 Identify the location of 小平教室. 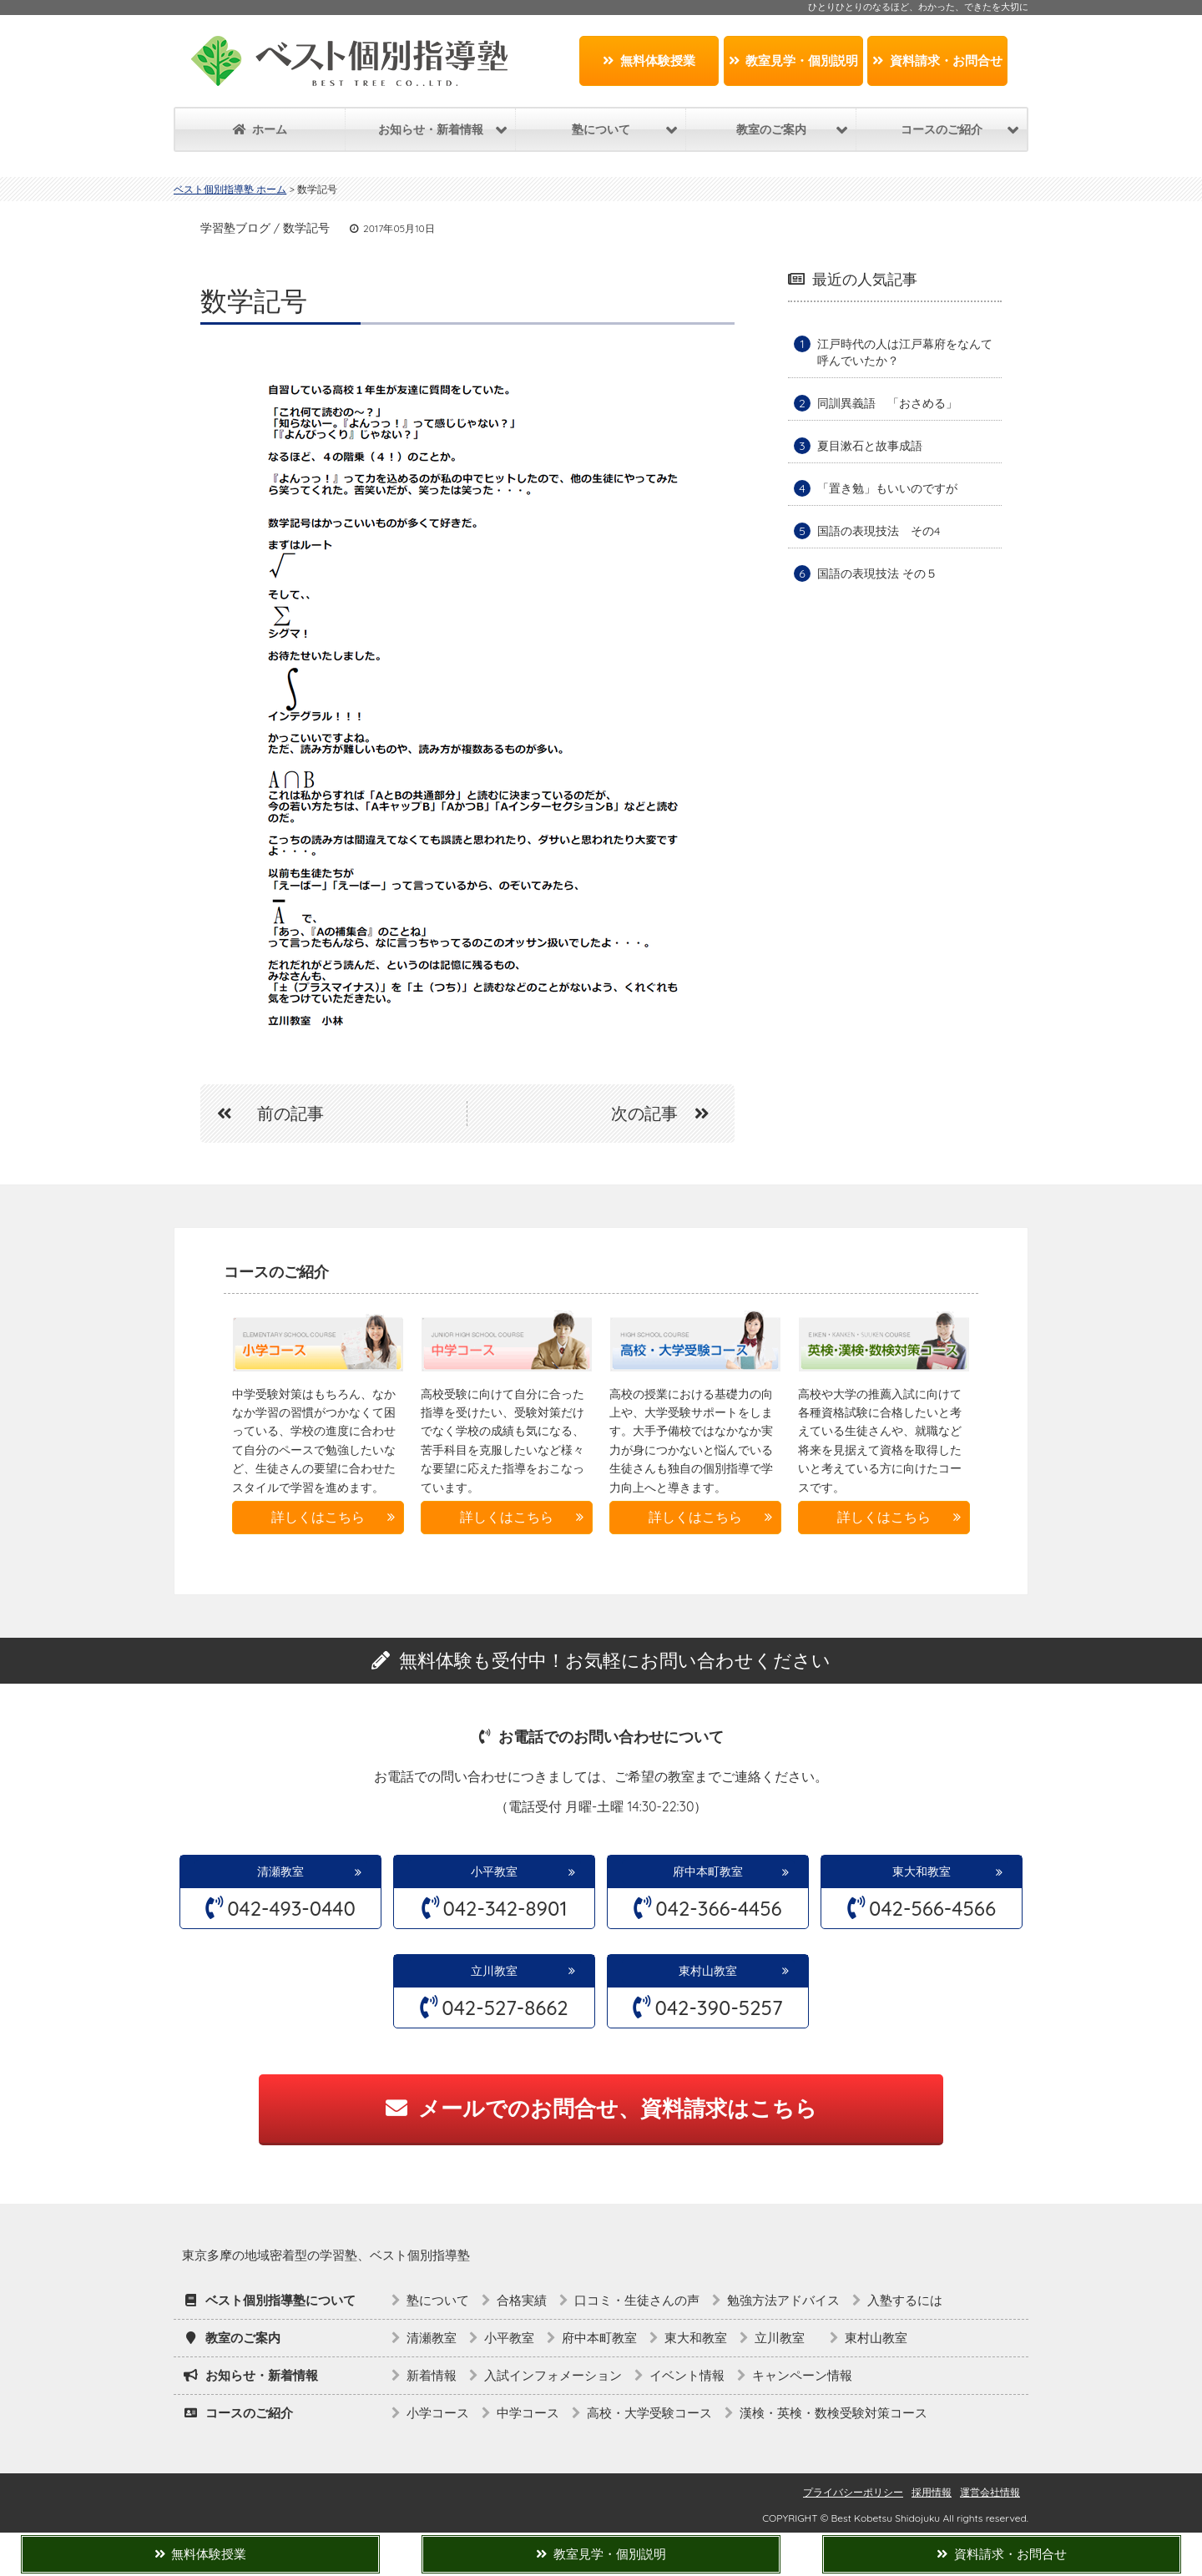
(494, 1871).